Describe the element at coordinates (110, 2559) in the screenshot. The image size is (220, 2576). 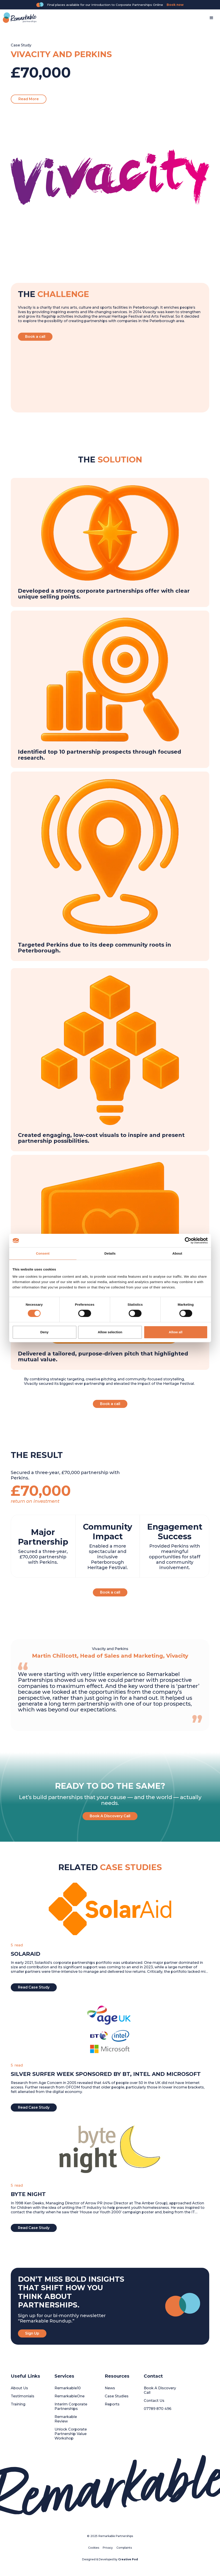
I see `Designed & Developed by` at that location.